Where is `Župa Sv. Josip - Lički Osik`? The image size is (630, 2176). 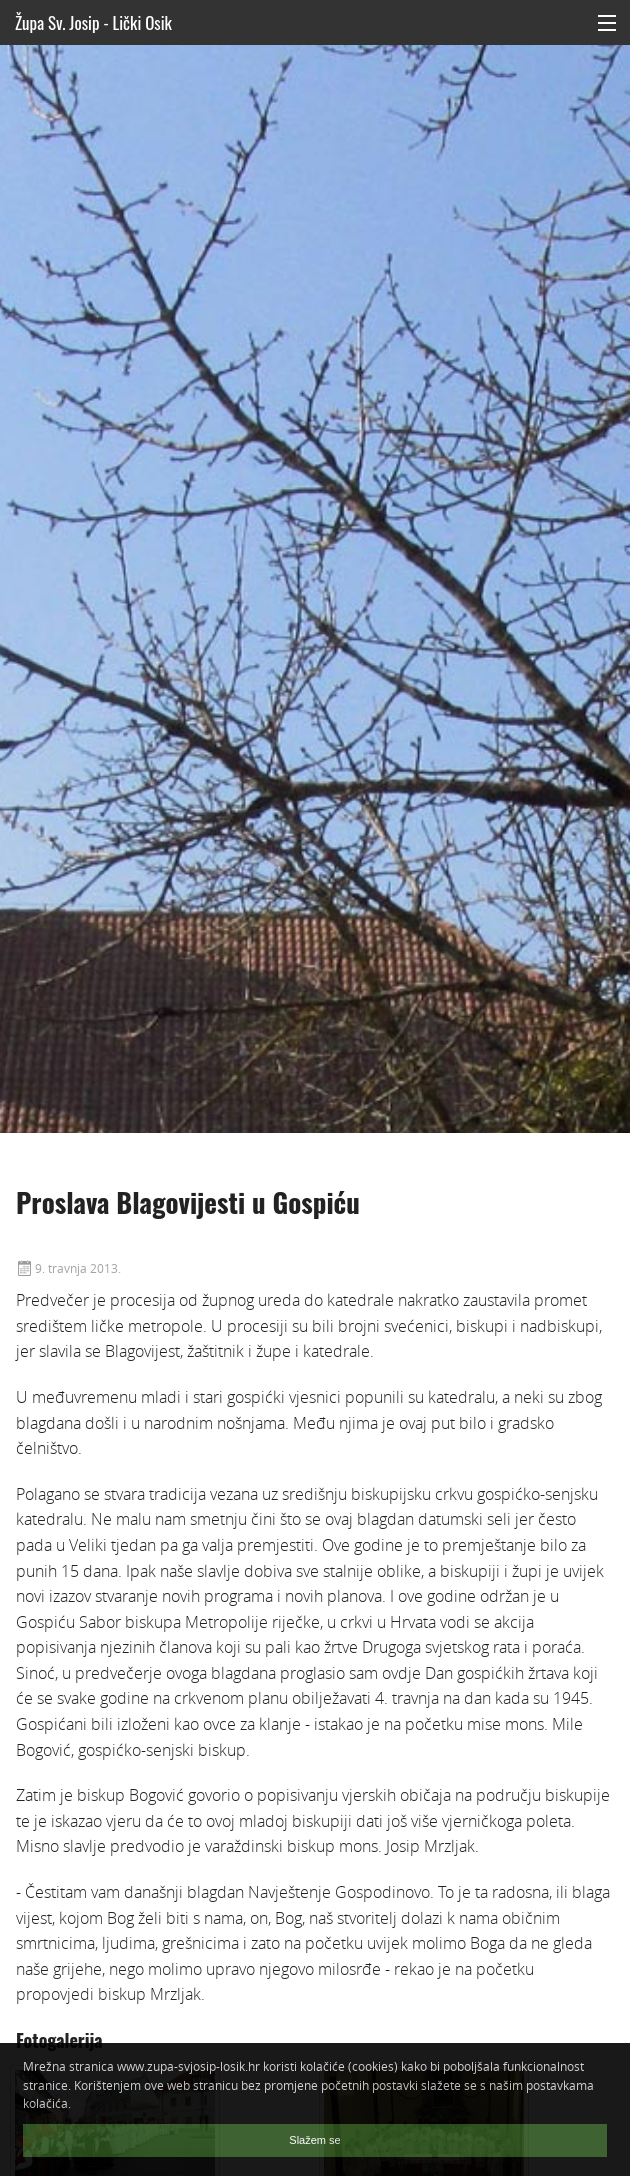
Župa Sv. Josip - Lički Osik is located at coordinates (93, 22).